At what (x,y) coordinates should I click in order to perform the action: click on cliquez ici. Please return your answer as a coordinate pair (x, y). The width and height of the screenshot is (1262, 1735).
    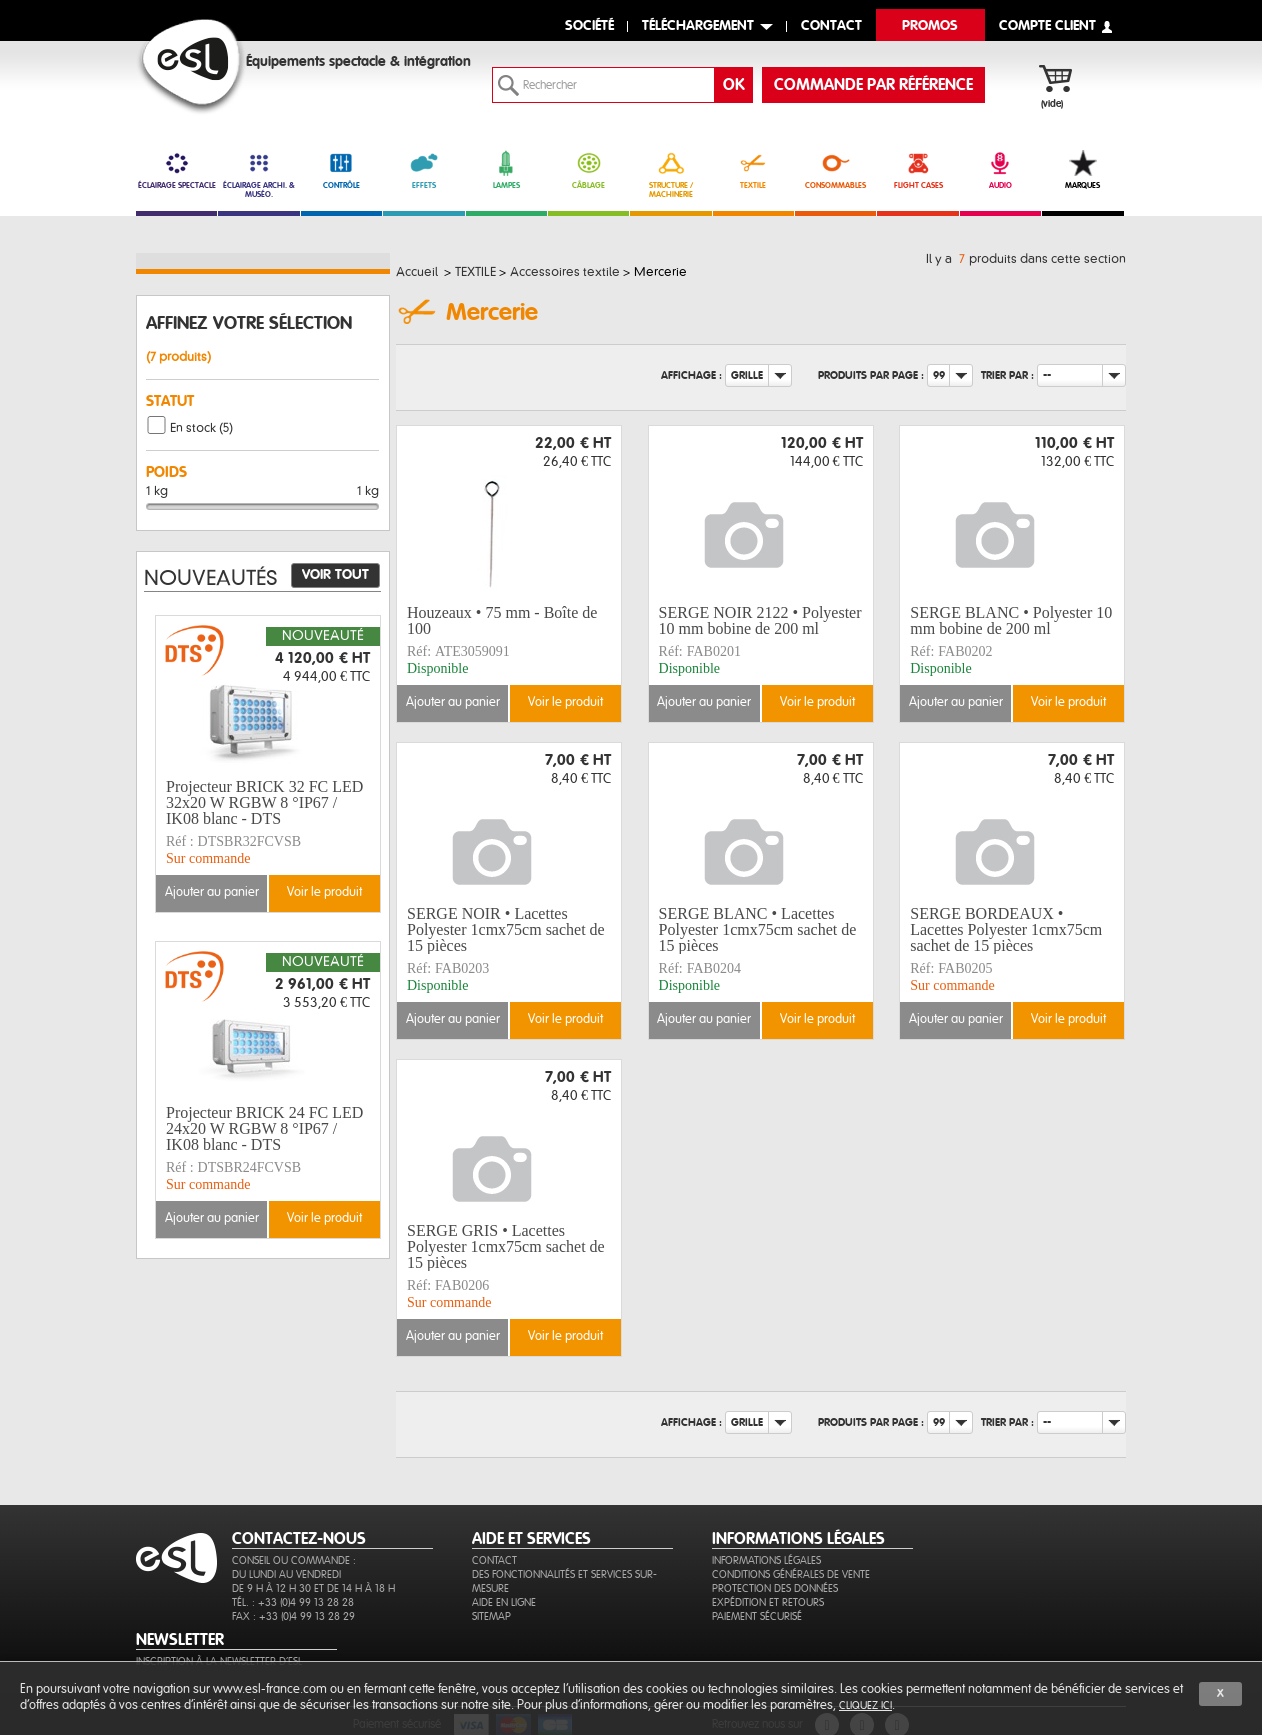
    Looking at the image, I should click on (865, 1705).